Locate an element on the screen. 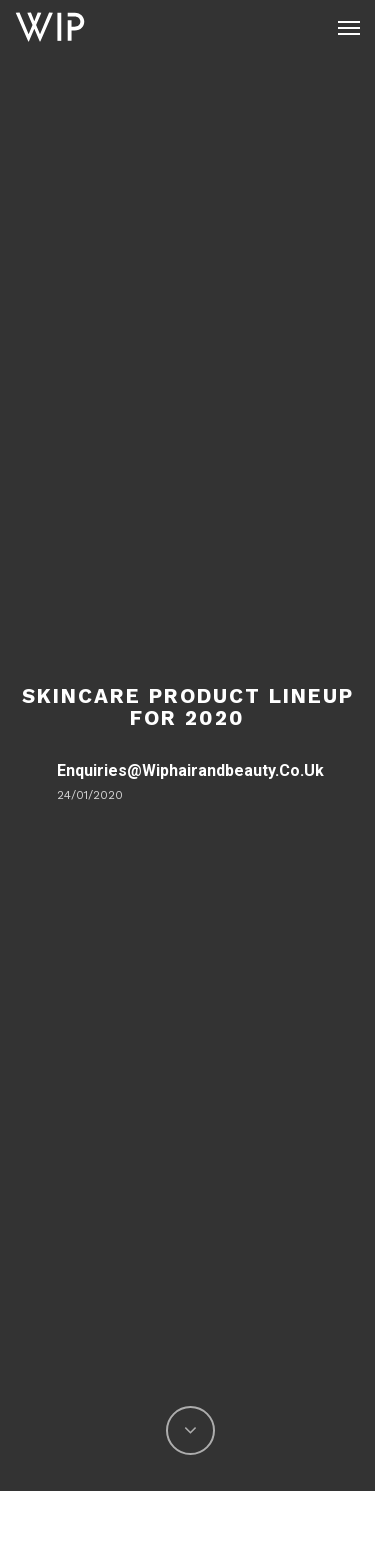 The image size is (375, 1544). enquiries@wiphairandbeauty.co.uk is located at coordinates (190, 770).